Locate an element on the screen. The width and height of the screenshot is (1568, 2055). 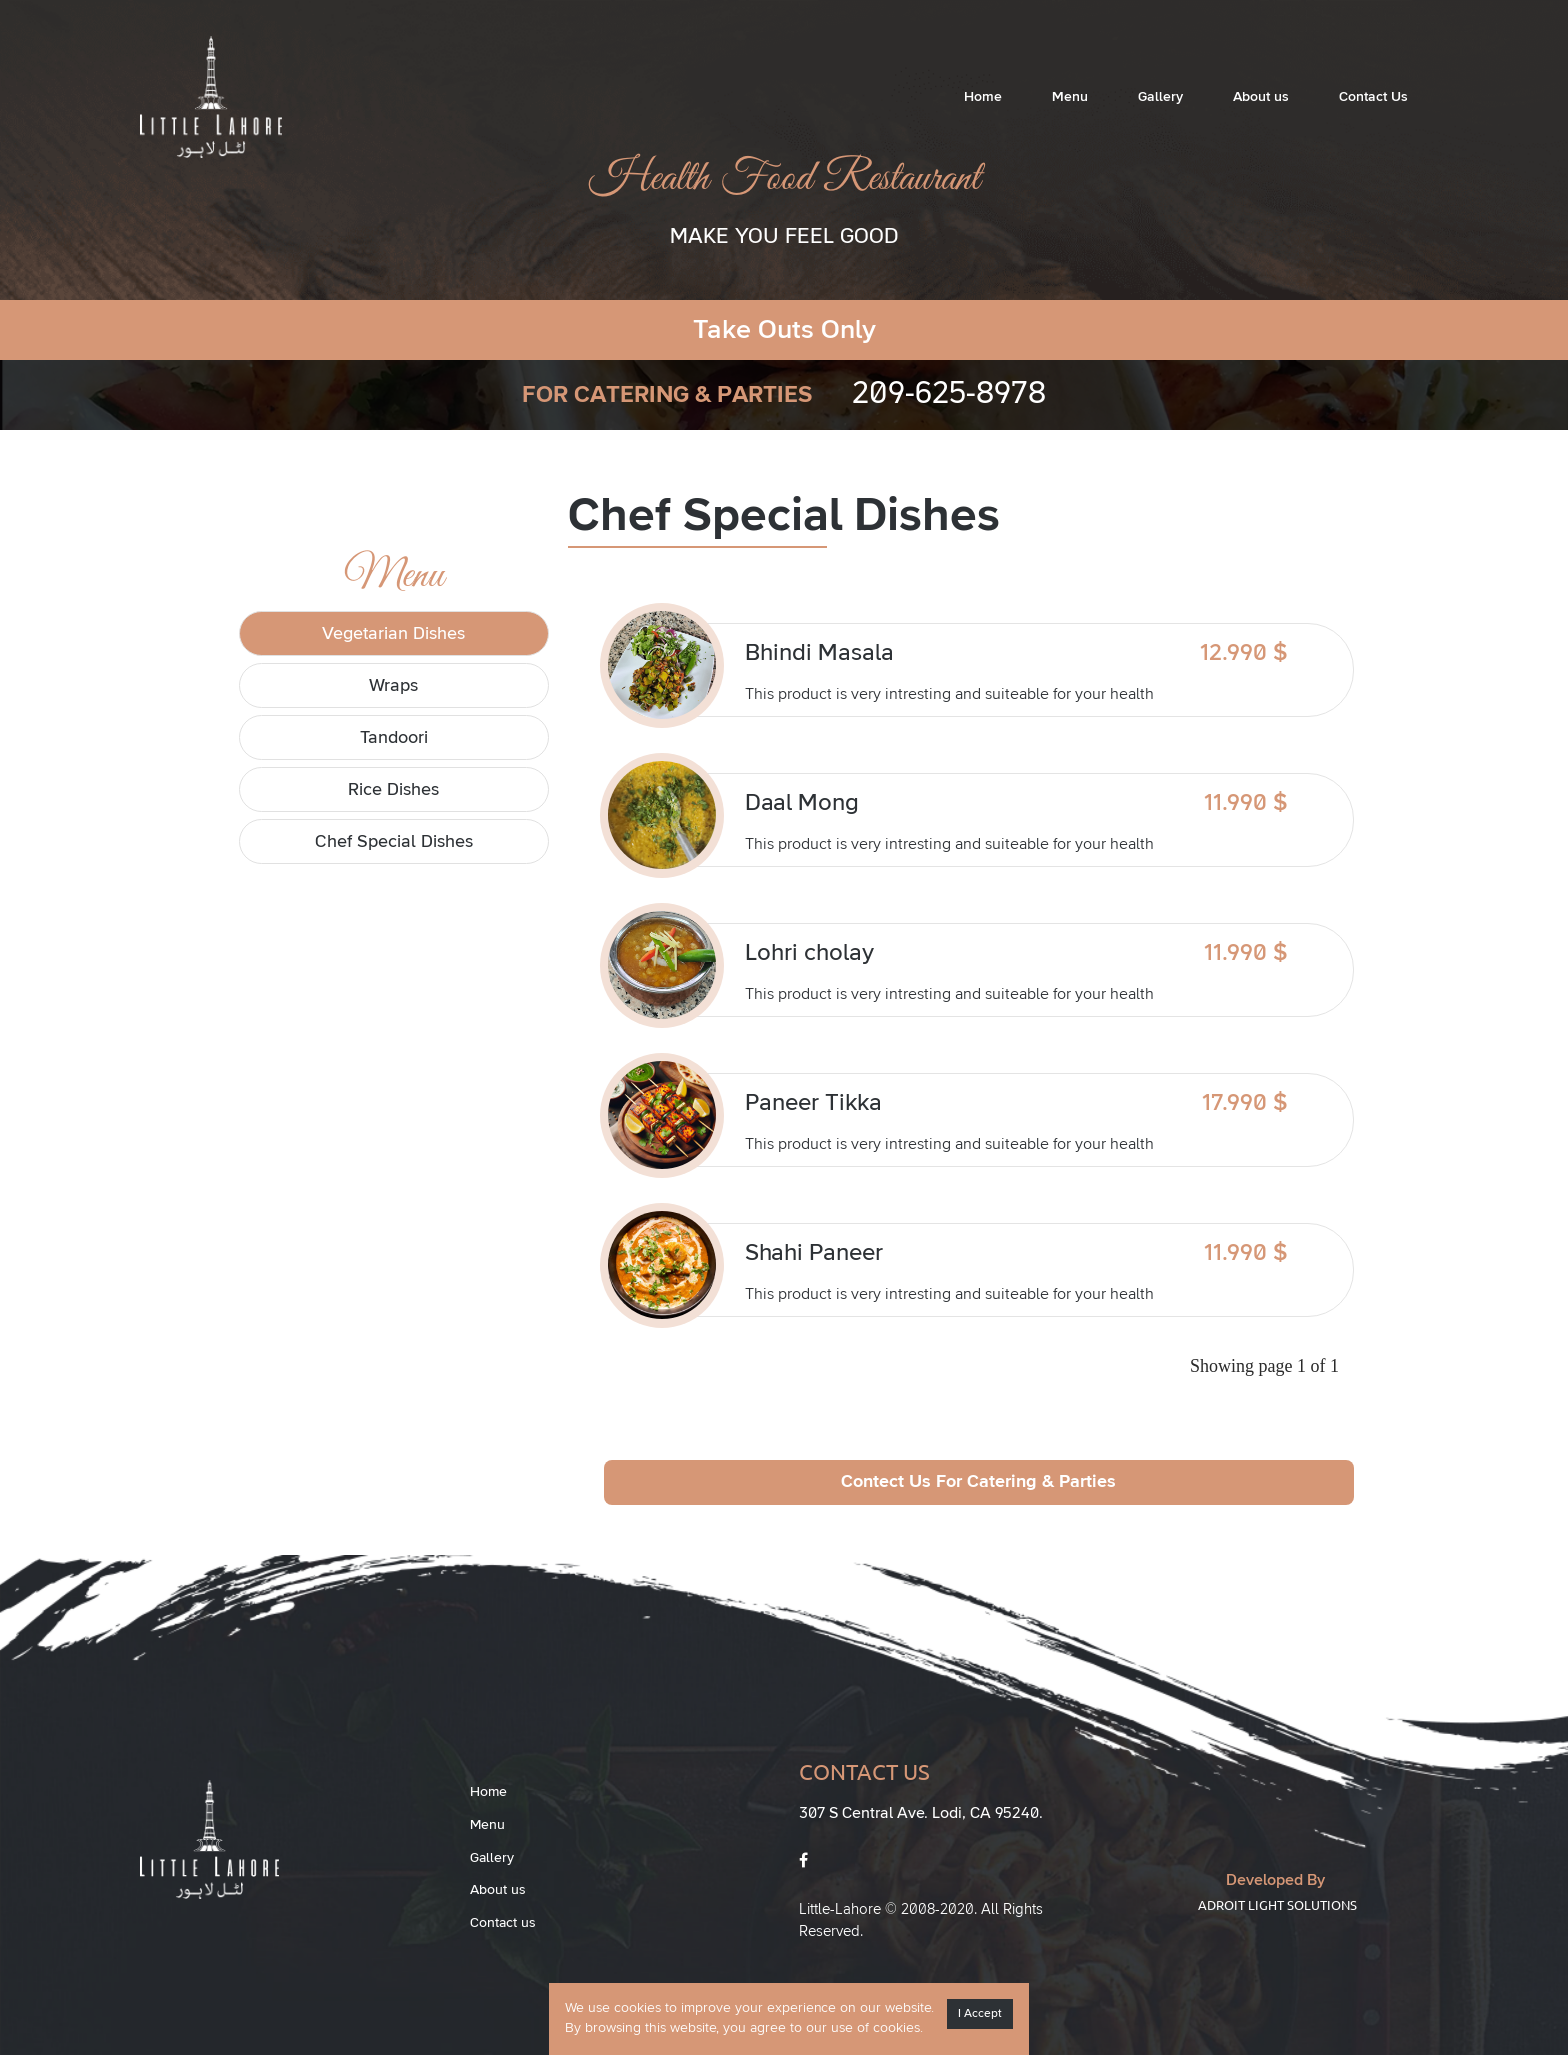
Contact Us is located at coordinates (1373, 97).